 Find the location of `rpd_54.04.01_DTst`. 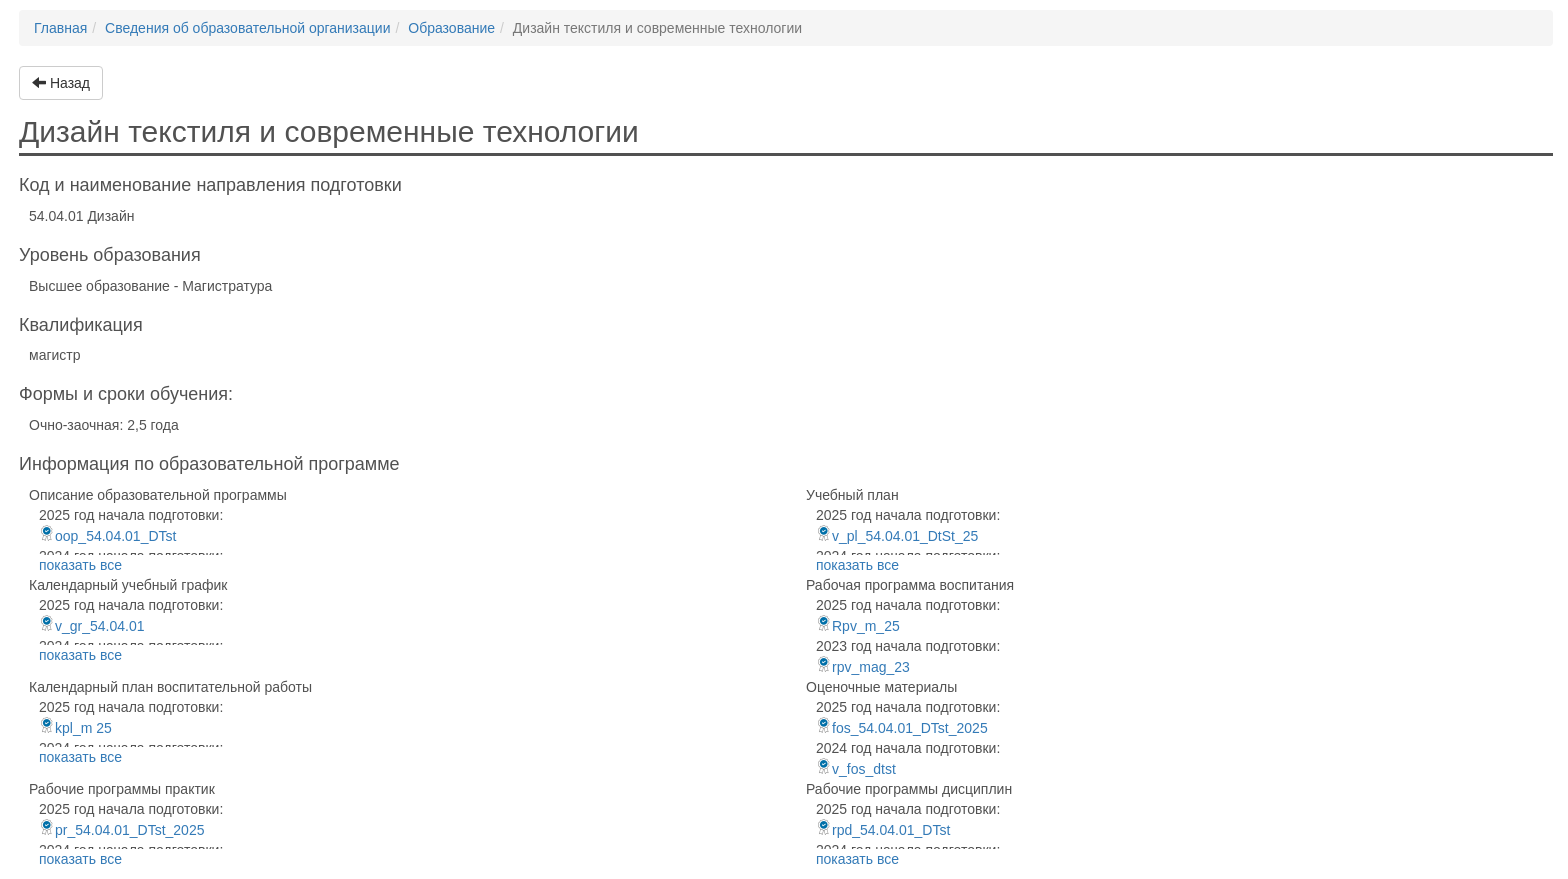

rpd_54.04.01_DTst is located at coordinates (883, 830).